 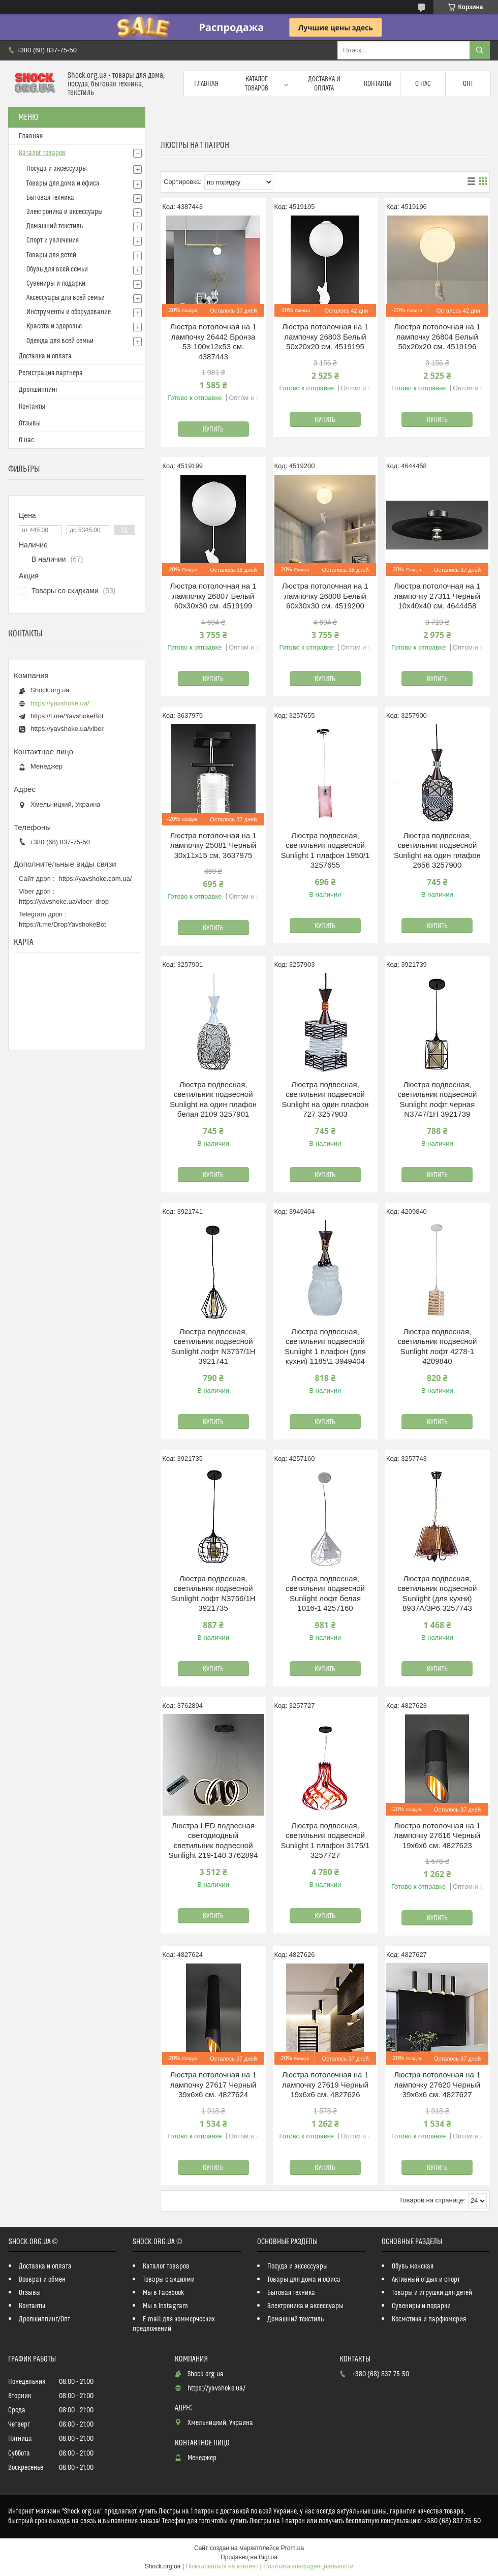 I want to click on Люстра потолочная на 1 лампочку 27617 Черный 39х6х6 см. 4827624, so click(x=213, y=2084).